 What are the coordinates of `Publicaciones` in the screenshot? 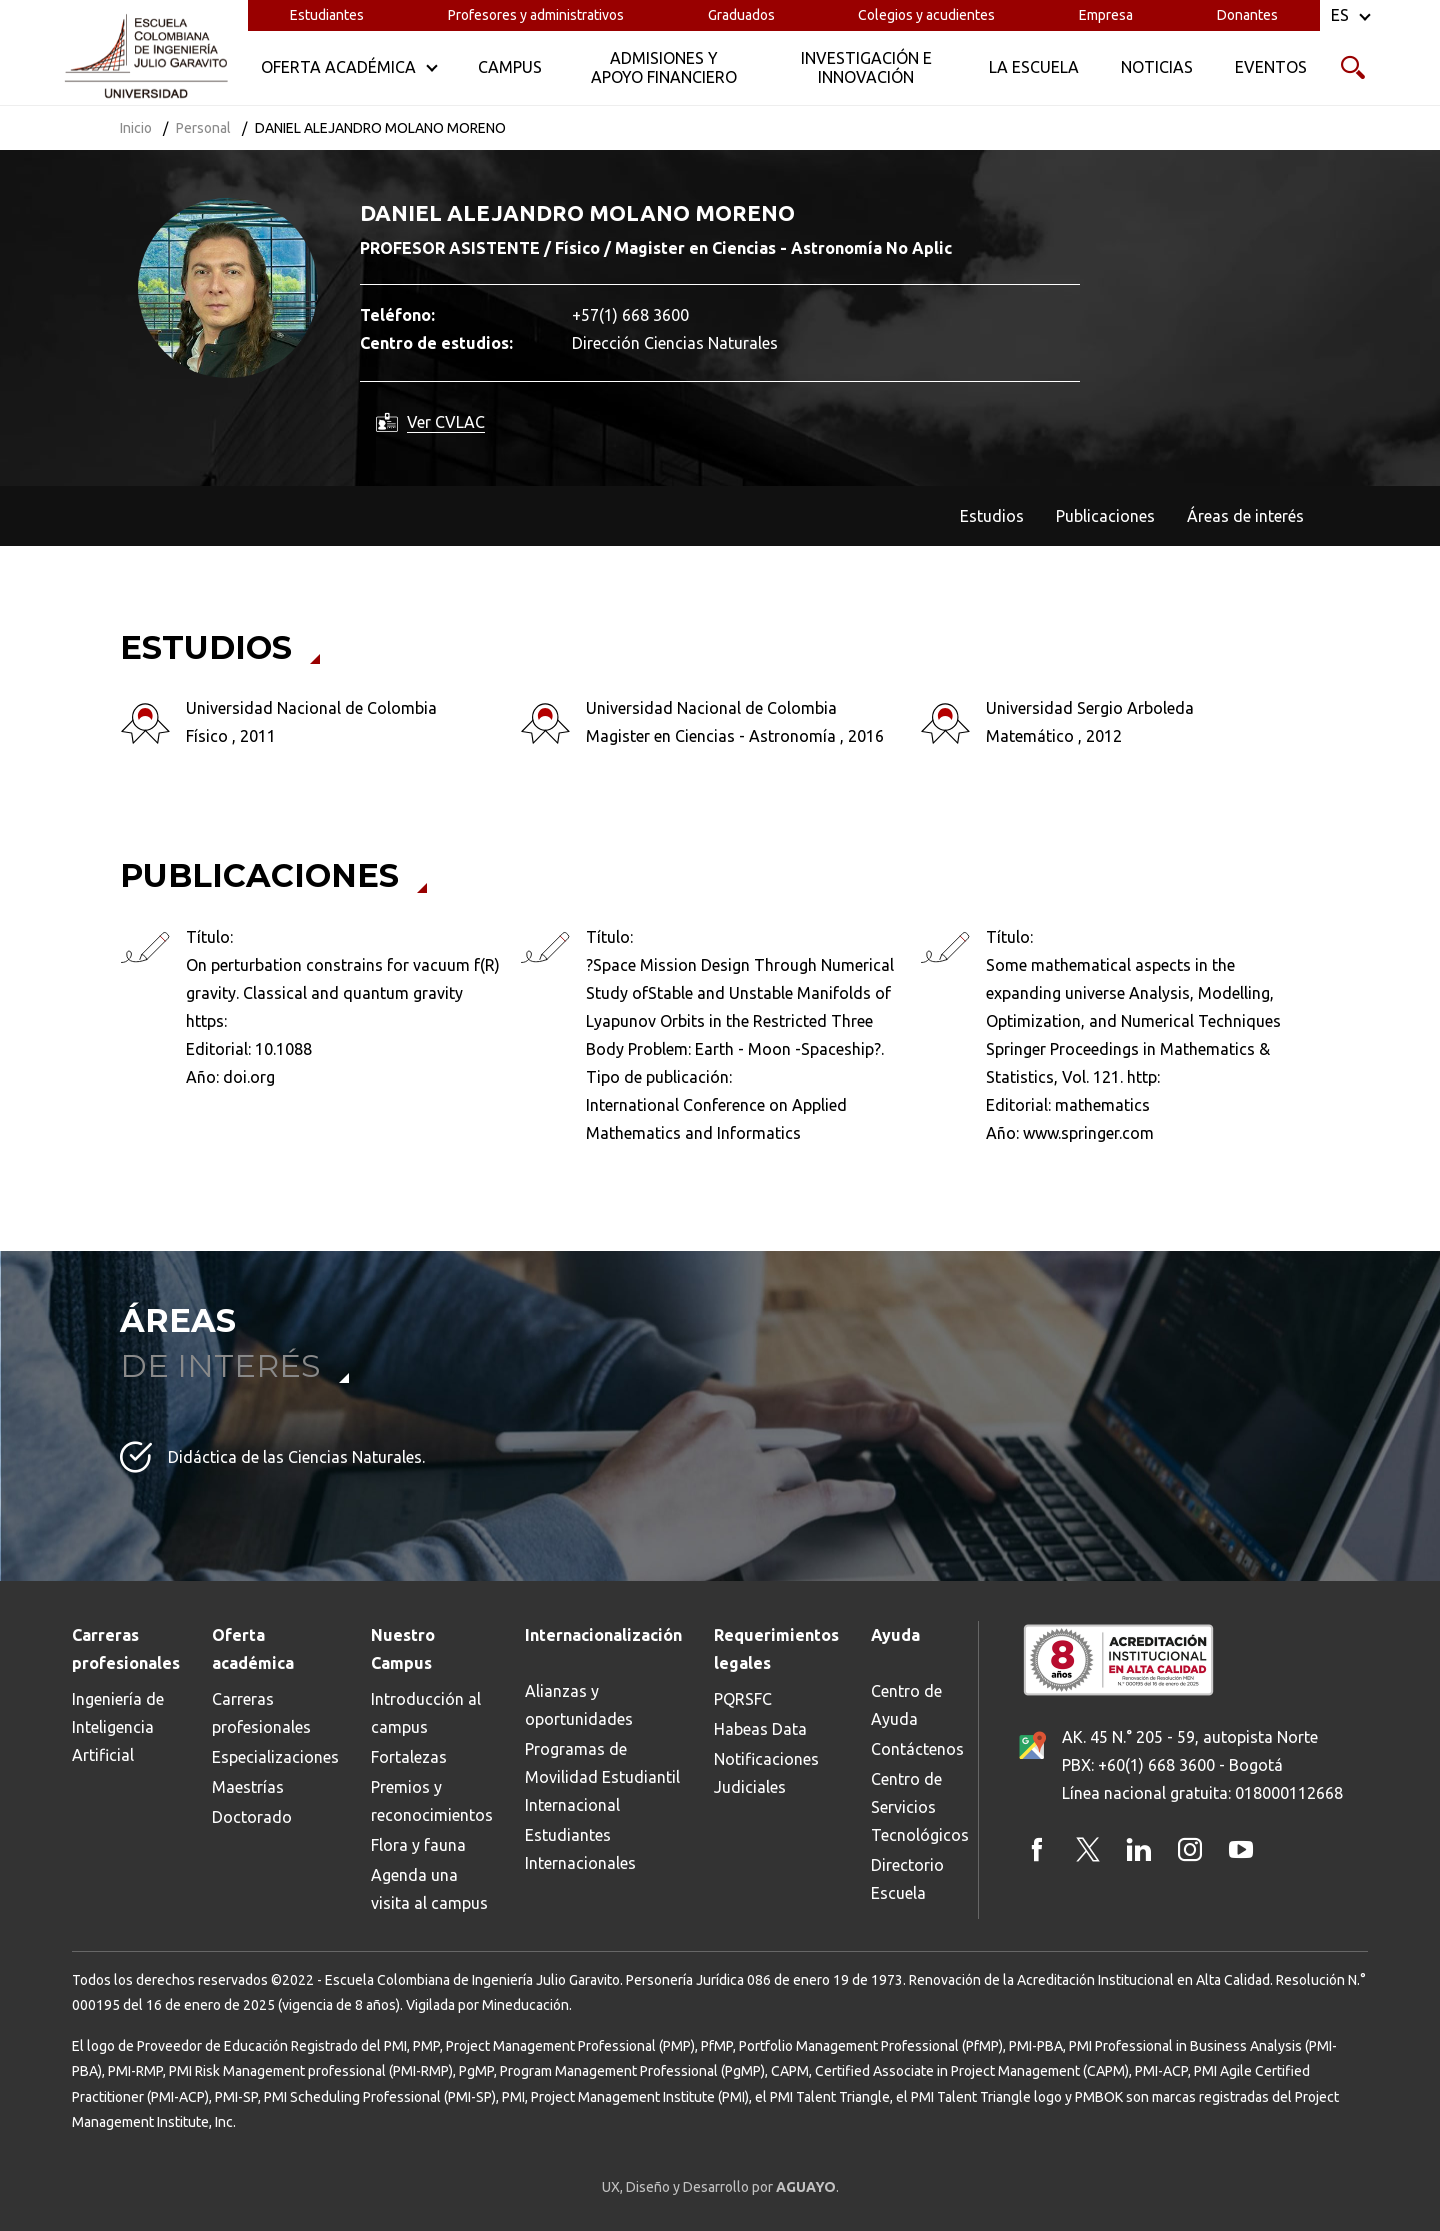 It's located at (1105, 516).